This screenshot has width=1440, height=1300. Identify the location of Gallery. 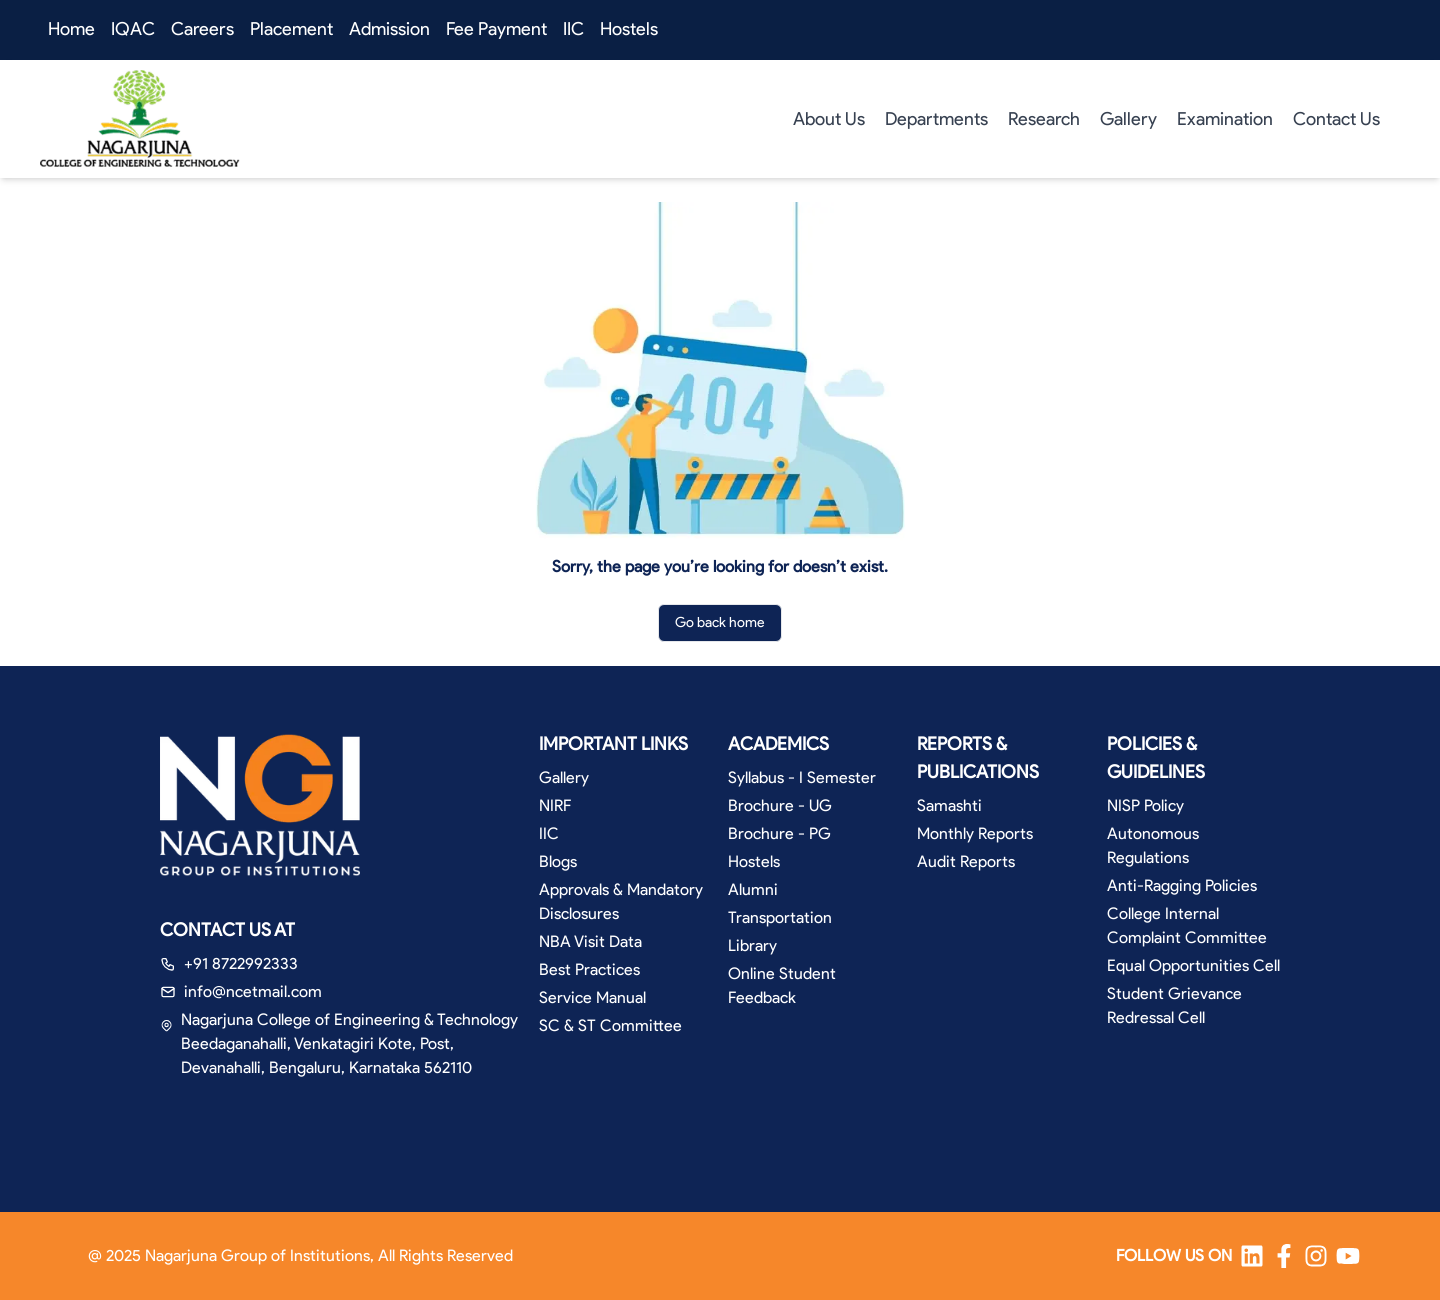
(1128, 119).